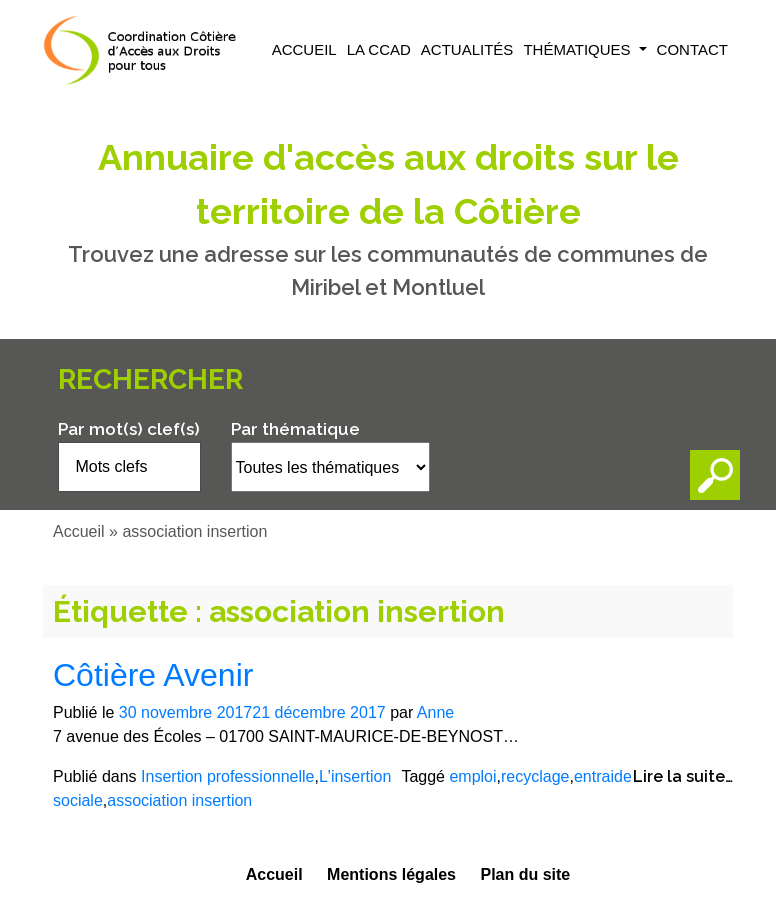  What do you see at coordinates (295, 429) in the screenshot?
I see `Par thématique` at bounding box center [295, 429].